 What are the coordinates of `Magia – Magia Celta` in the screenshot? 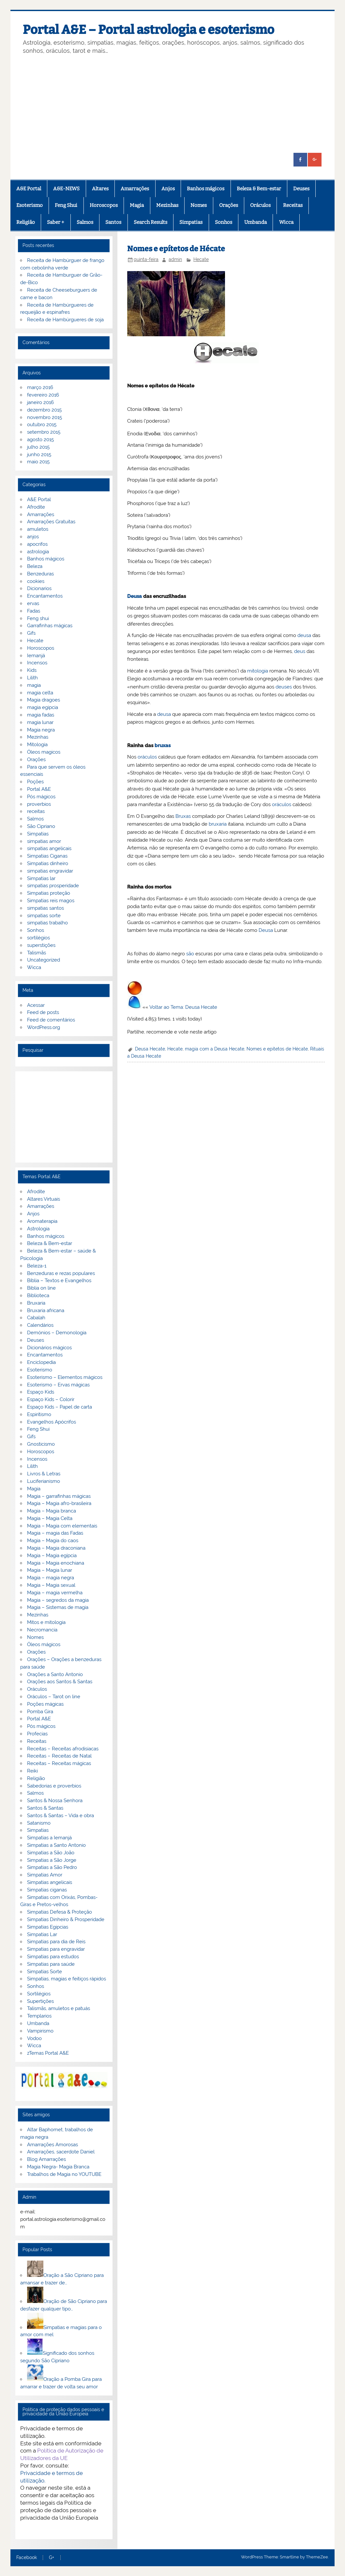 It's located at (49, 1518).